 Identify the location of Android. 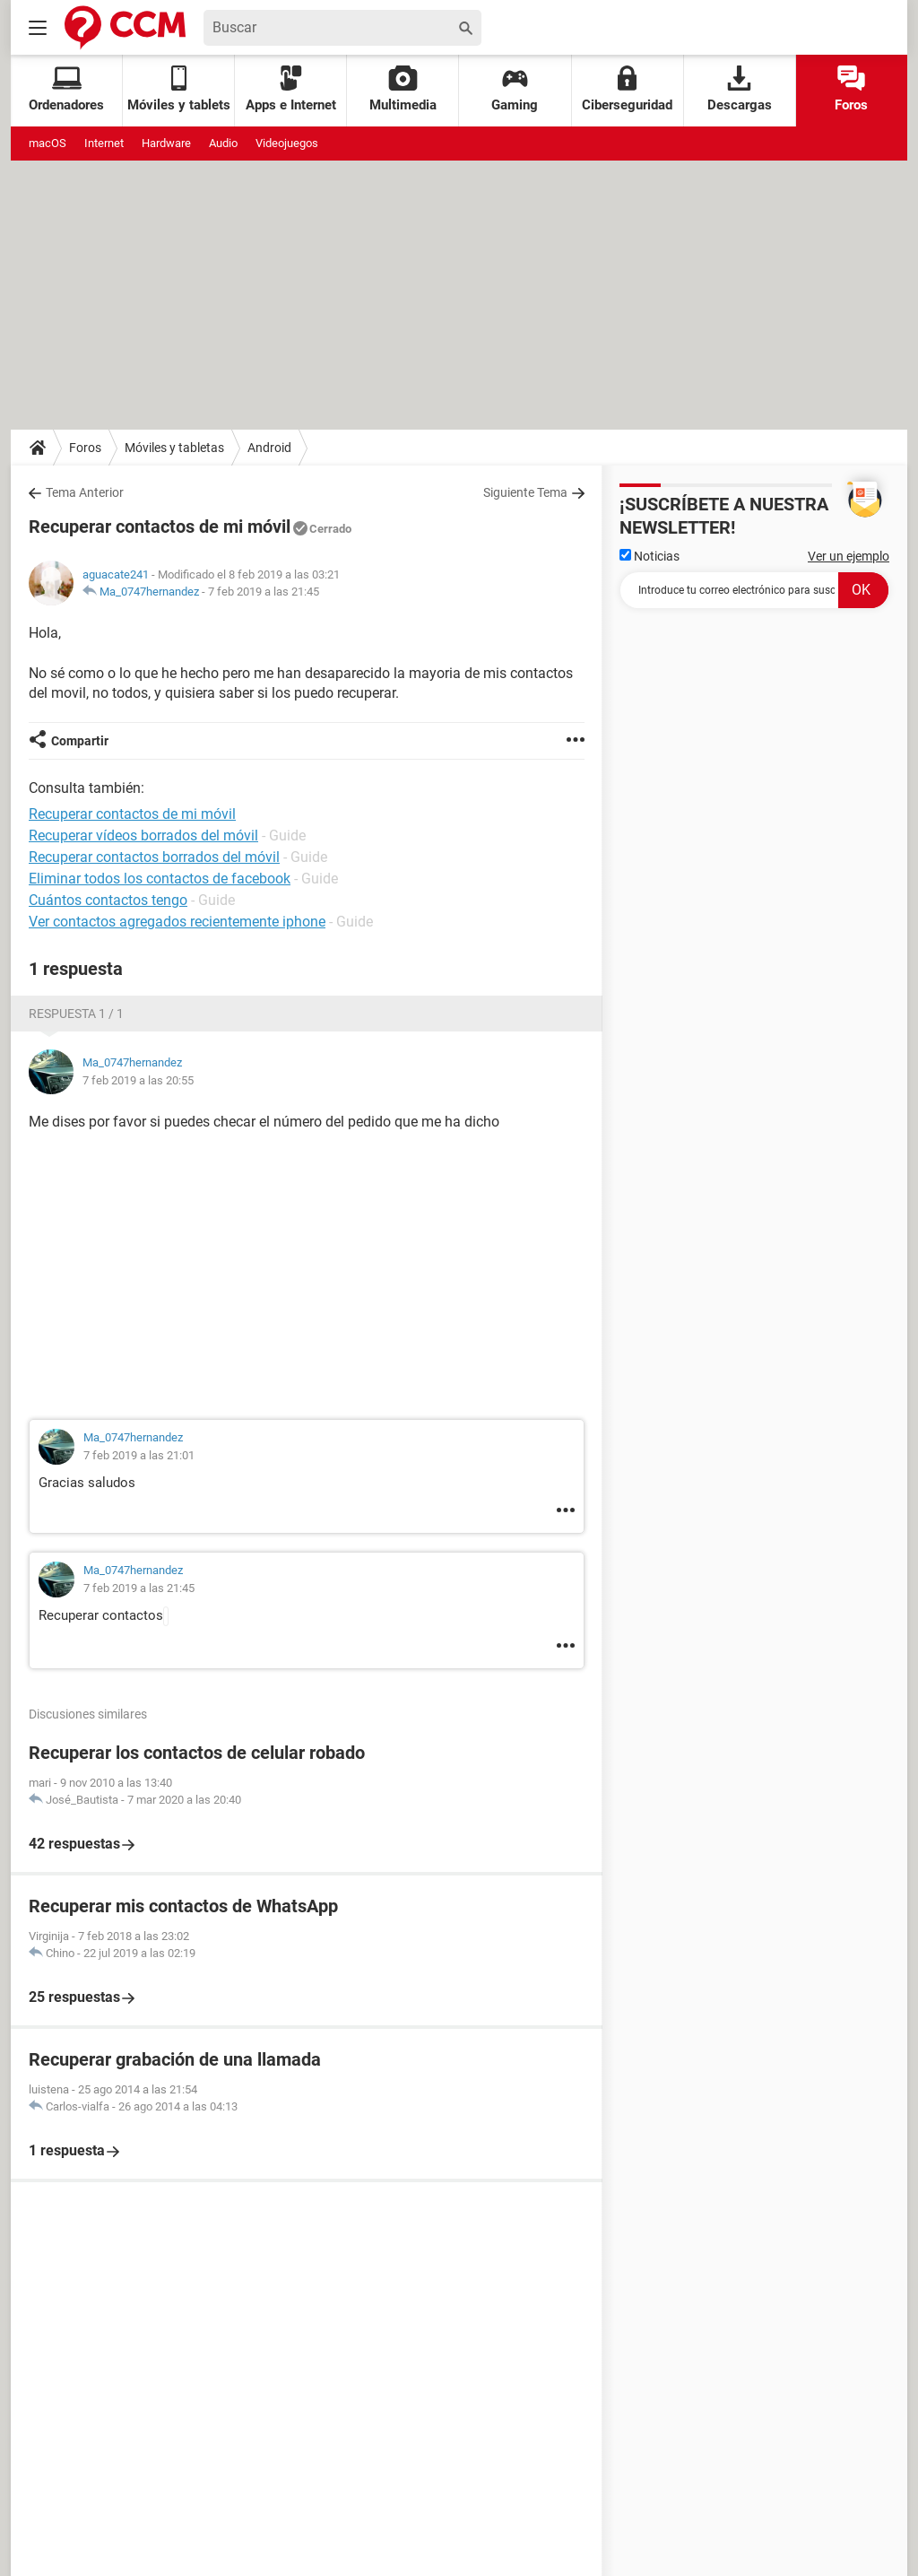
(269, 447).